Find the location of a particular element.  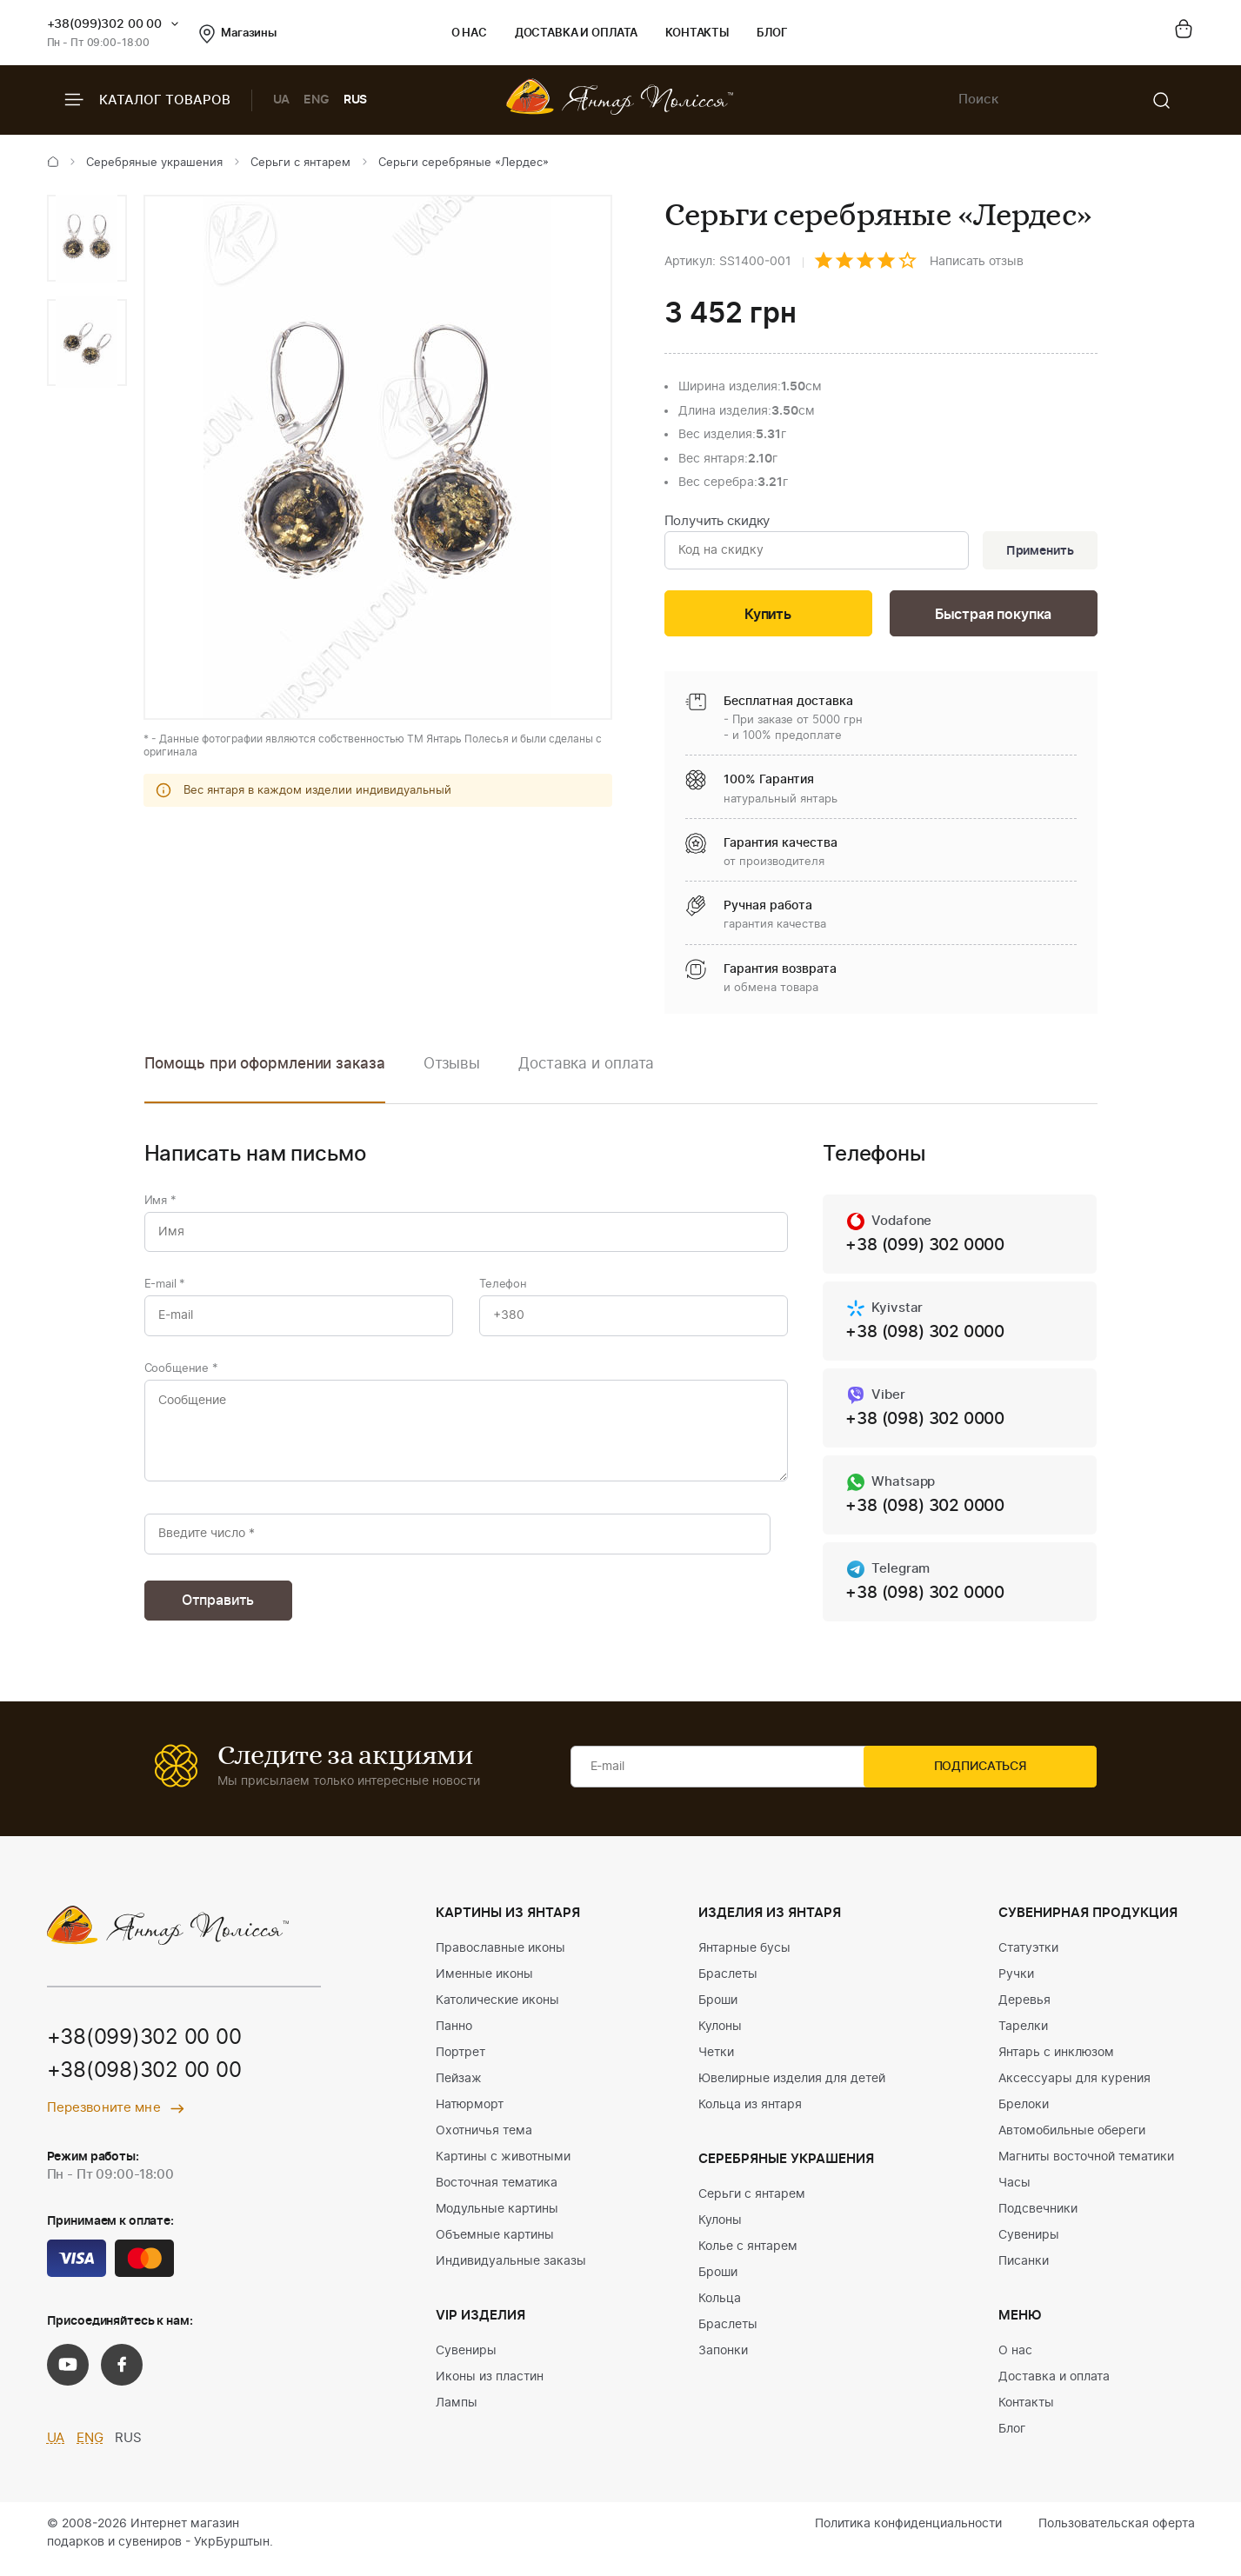

Кольца из янтаря is located at coordinates (750, 2116).